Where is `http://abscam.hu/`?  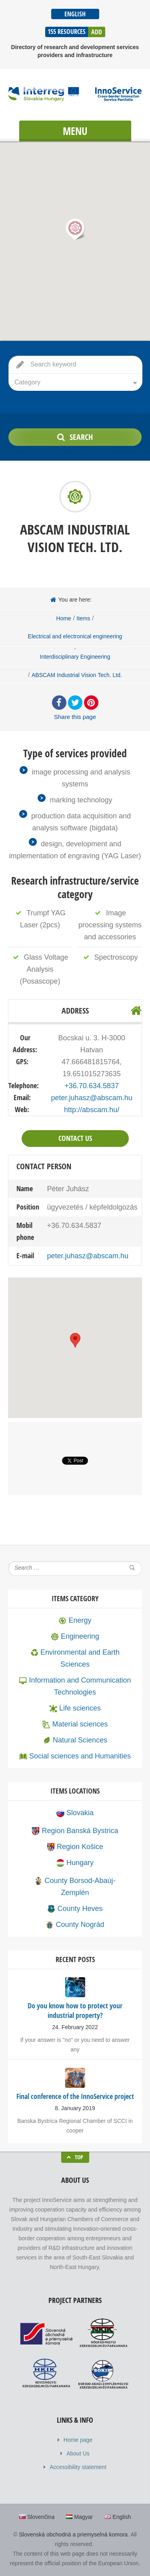 http://abscam.hu/ is located at coordinates (91, 1110).